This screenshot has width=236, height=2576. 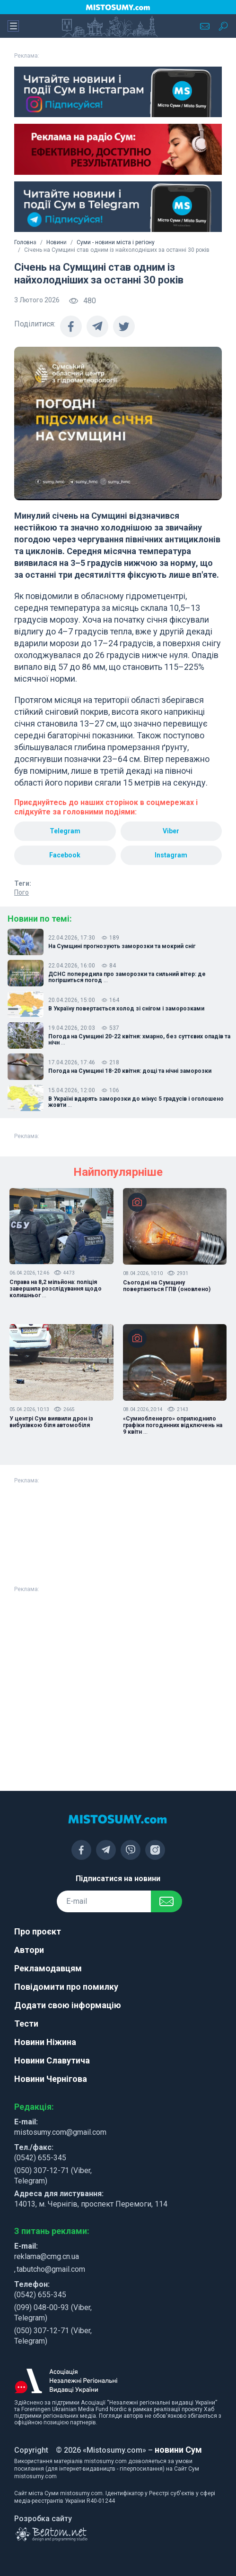 I want to click on Головна, so click(x=25, y=242).